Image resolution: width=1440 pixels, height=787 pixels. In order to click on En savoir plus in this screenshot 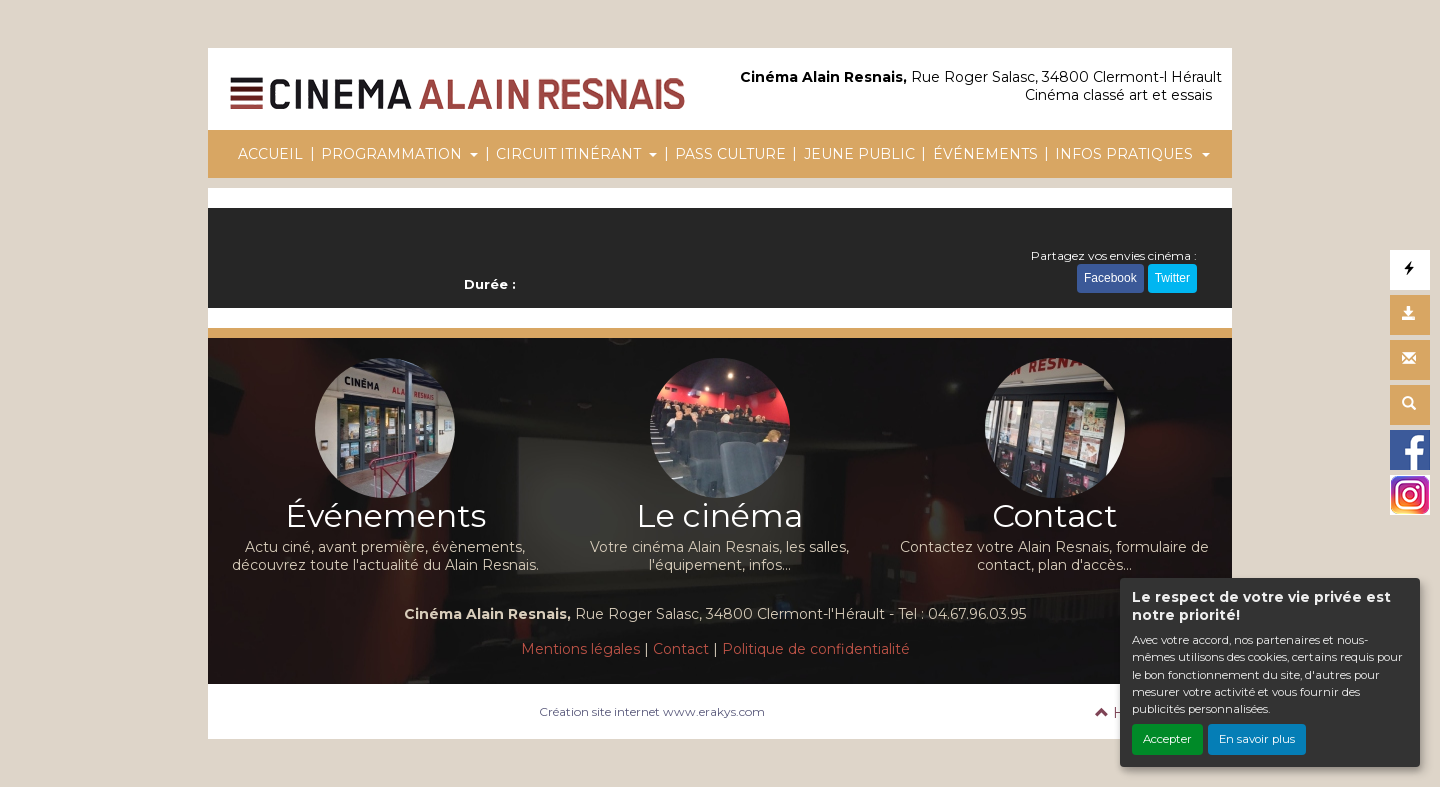, I will do `click(1257, 739)`.